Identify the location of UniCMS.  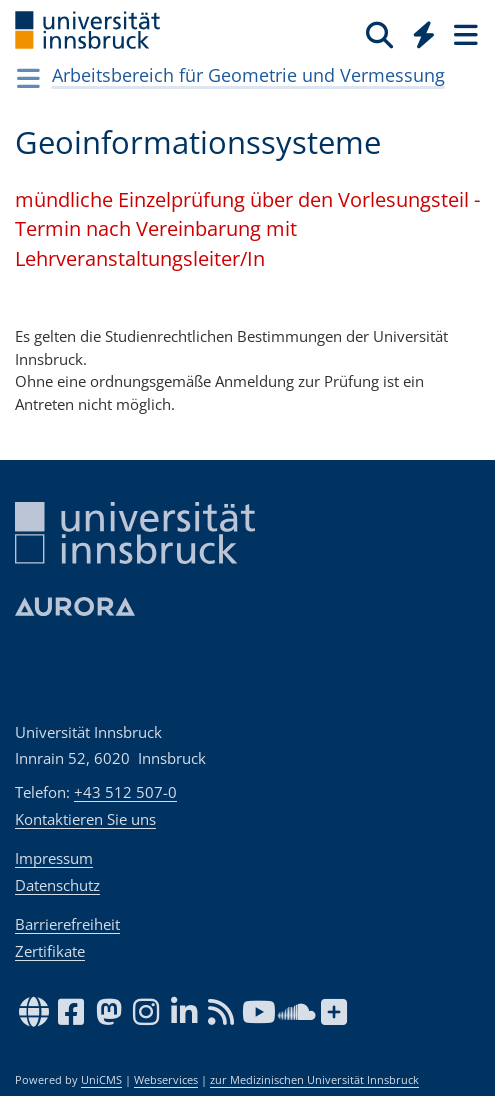
(101, 1080).